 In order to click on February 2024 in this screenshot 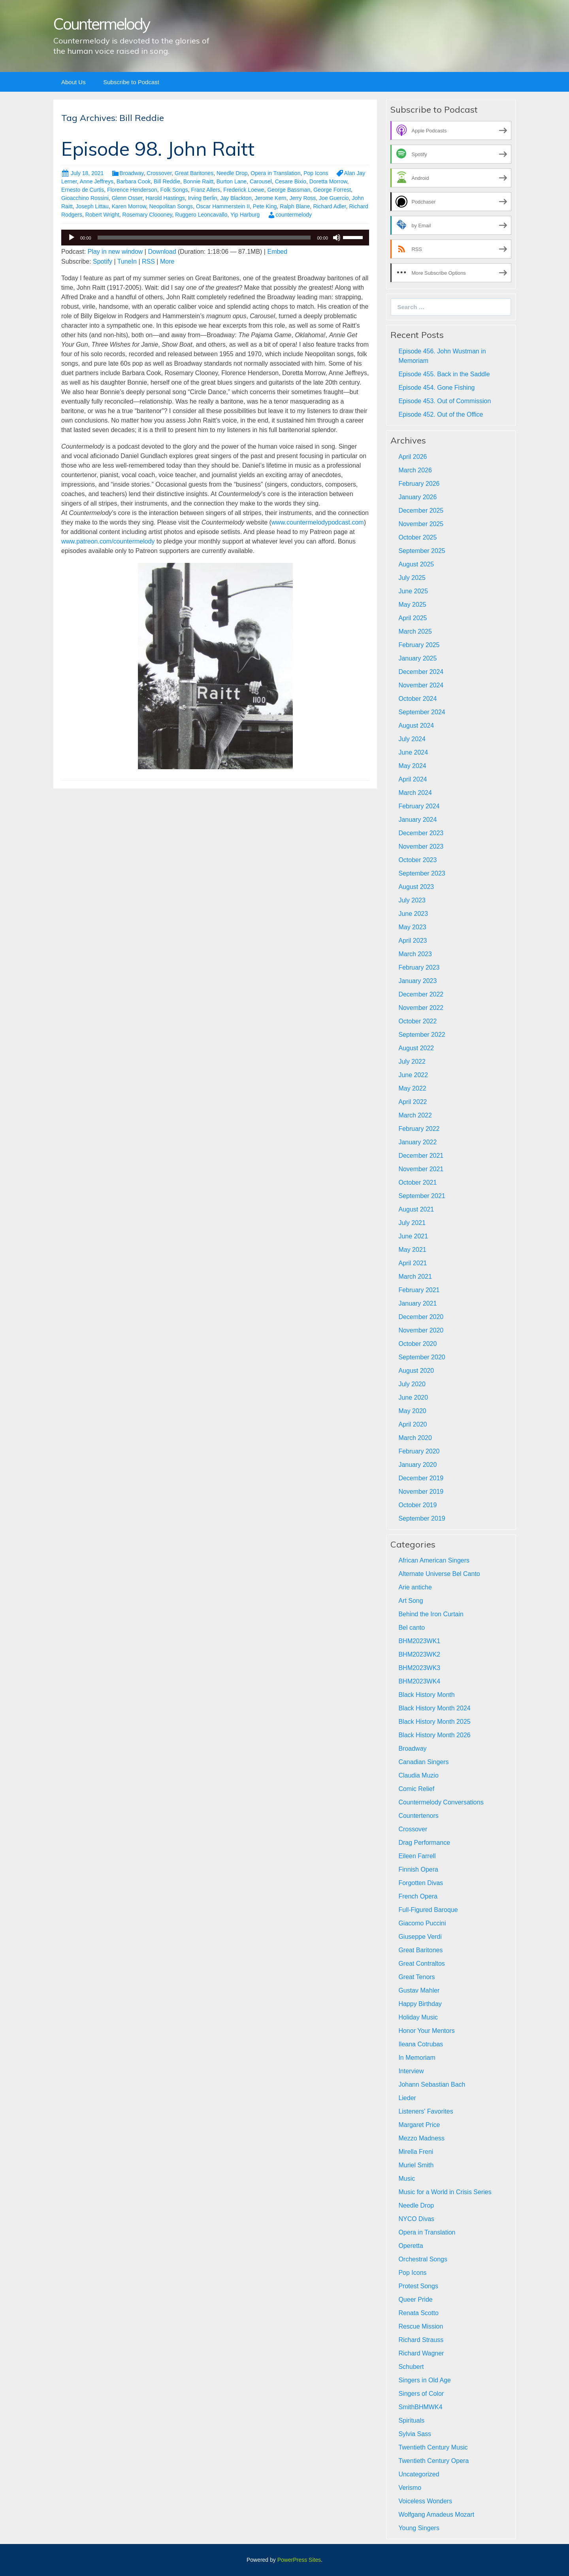, I will do `click(418, 806)`.